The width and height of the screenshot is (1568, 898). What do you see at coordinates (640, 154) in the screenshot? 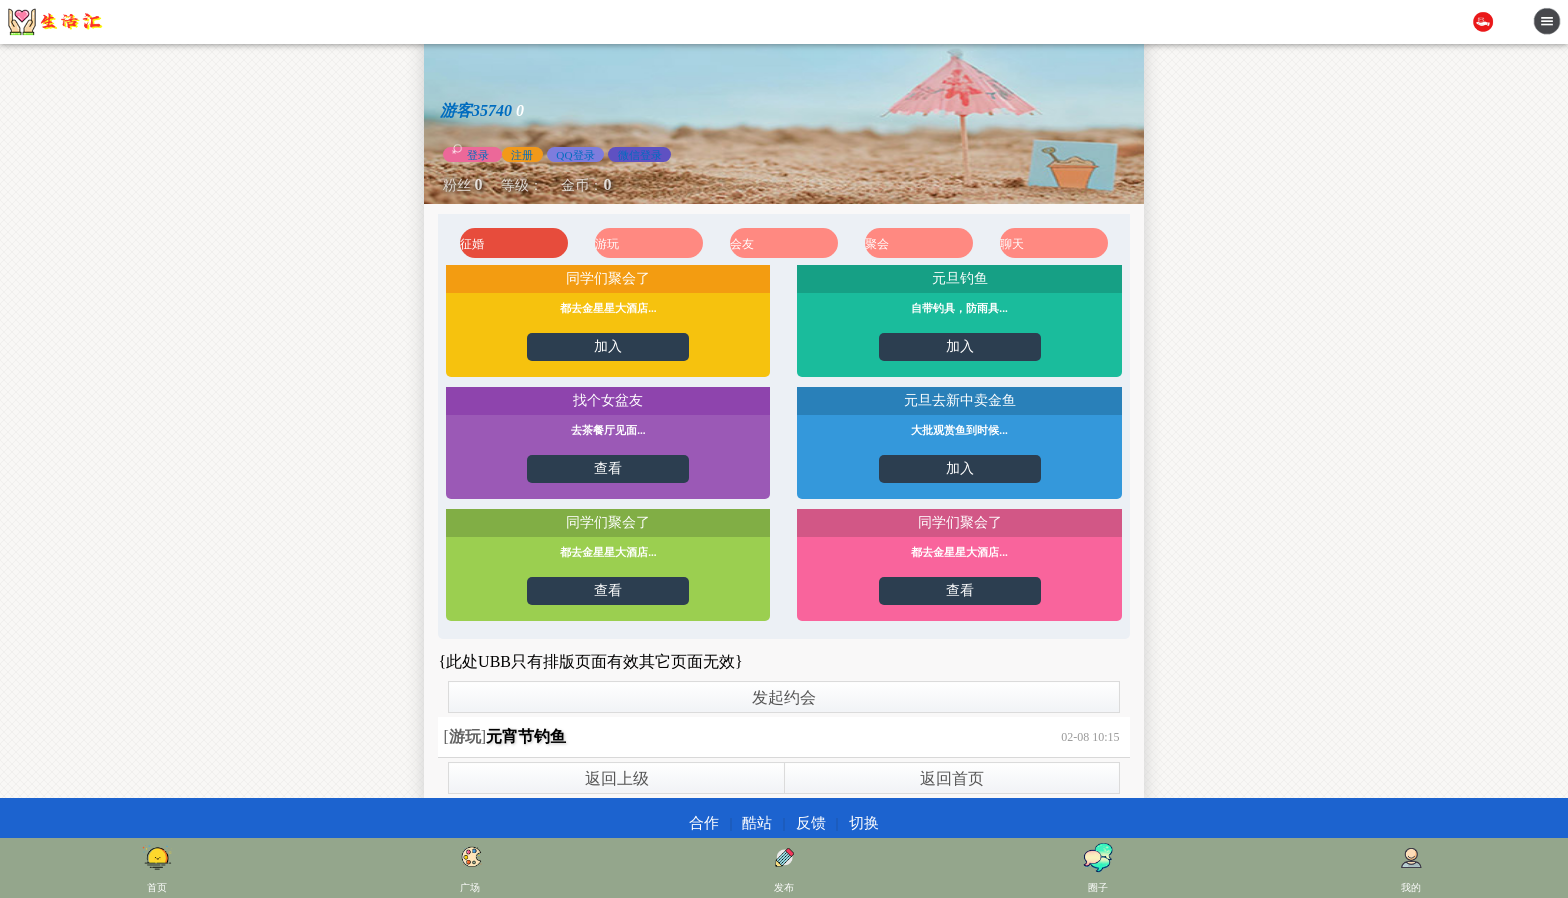
I see `微信登录` at bounding box center [640, 154].